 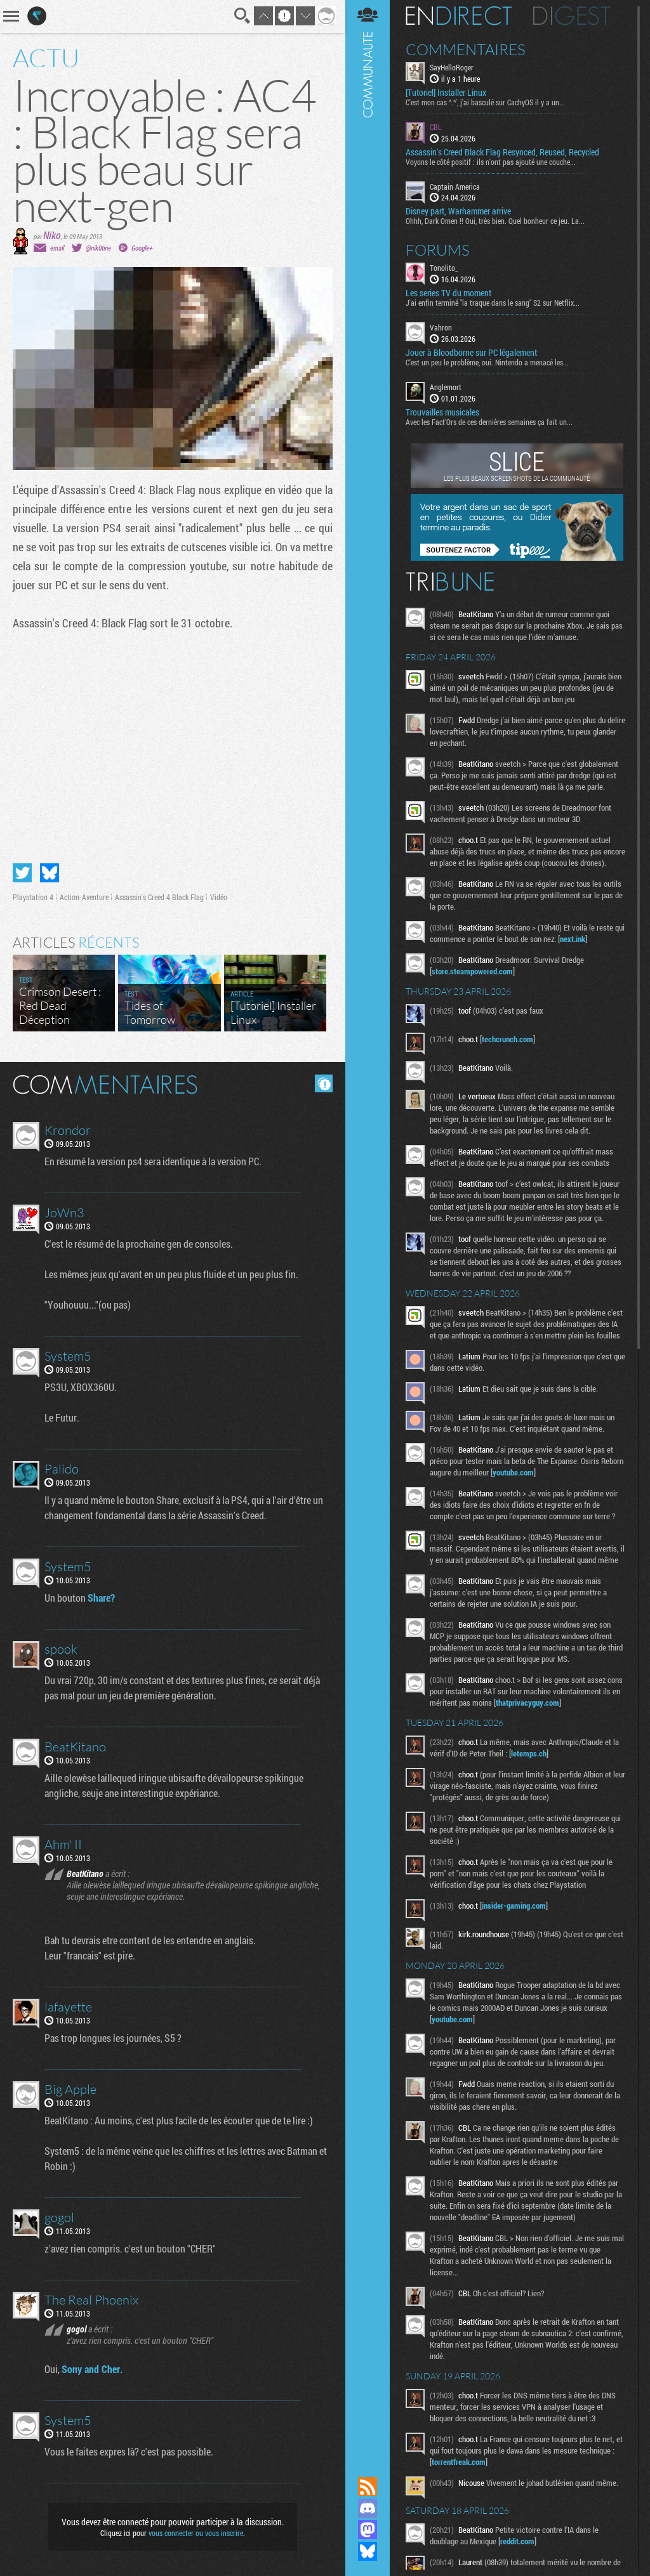 I want to click on thatprivacyguy.com, so click(x=527, y=1702).